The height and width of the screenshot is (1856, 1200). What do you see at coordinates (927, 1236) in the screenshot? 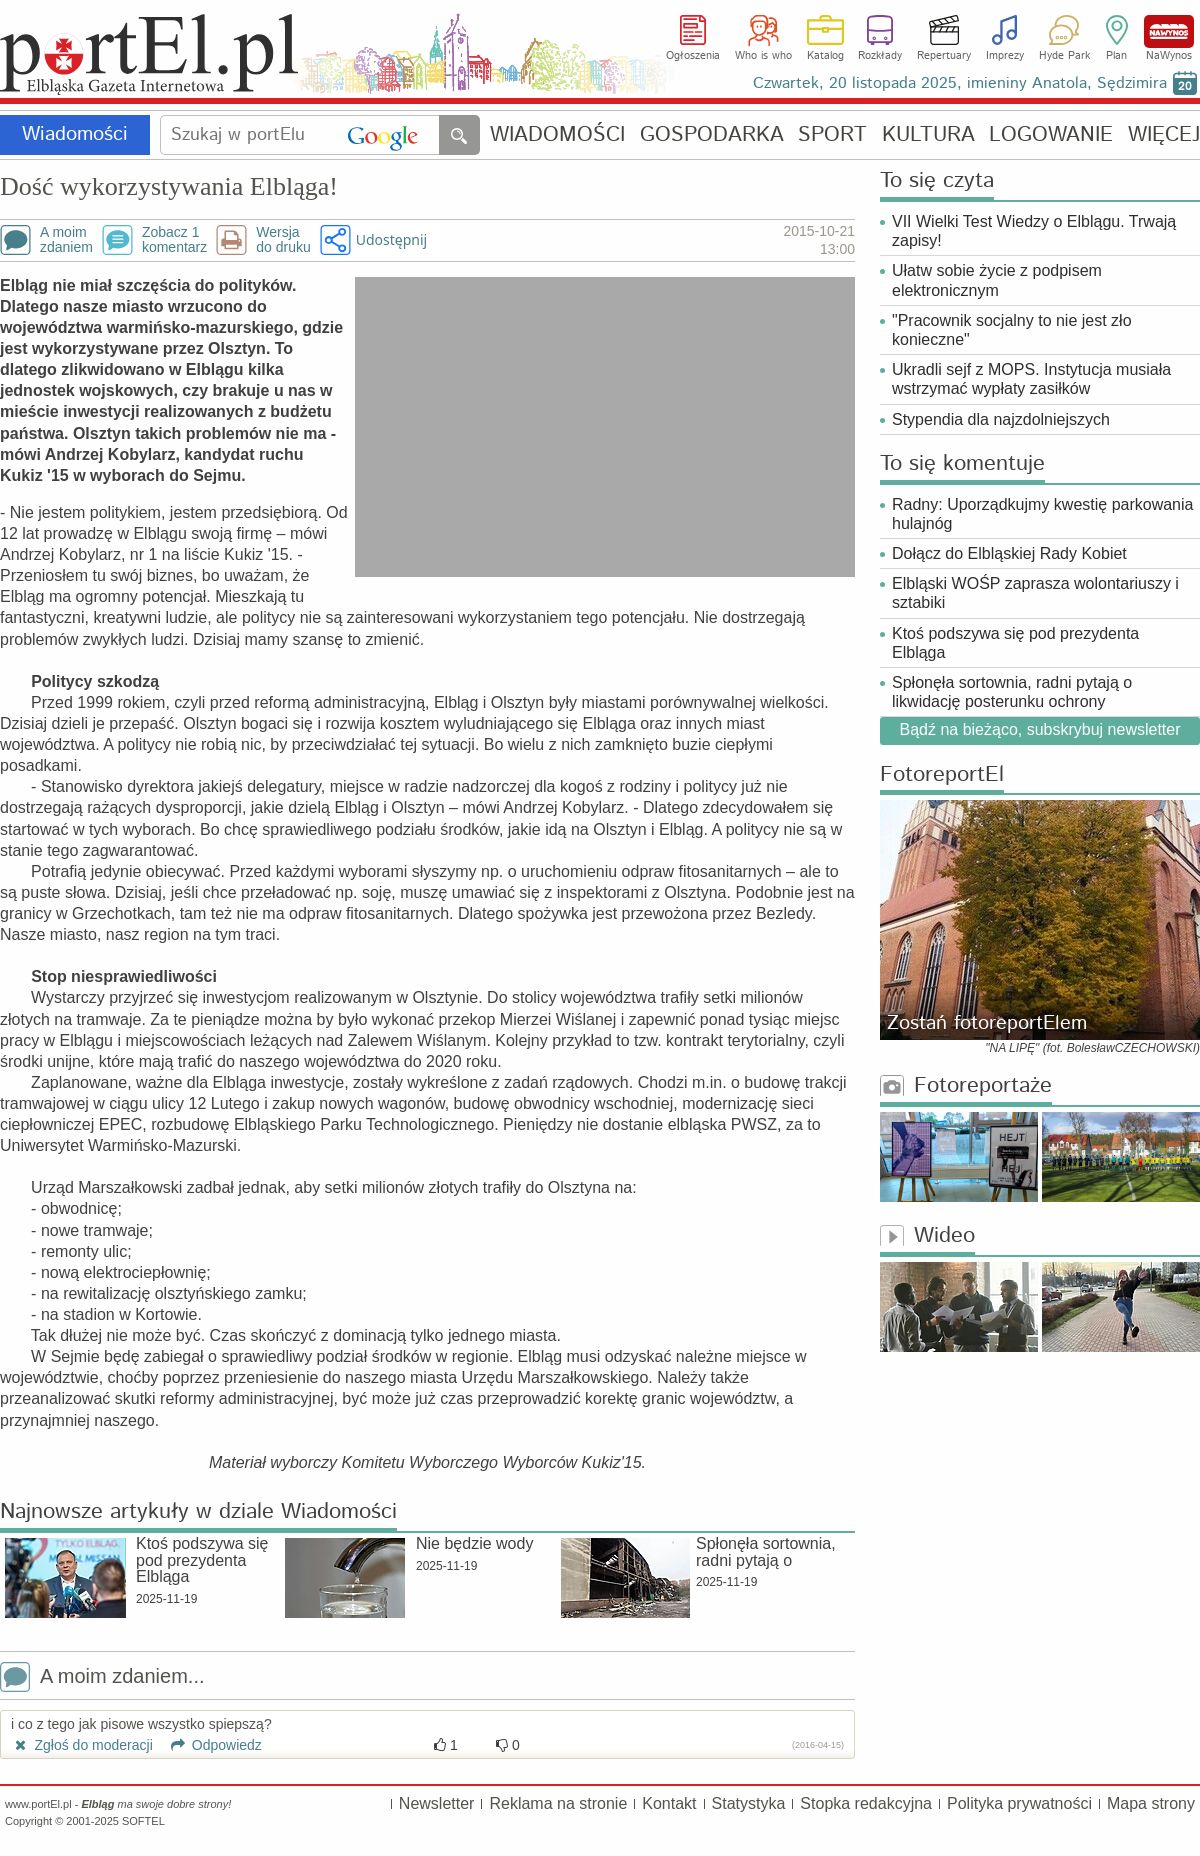
I see `Wideo` at bounding box center [927, 1236].